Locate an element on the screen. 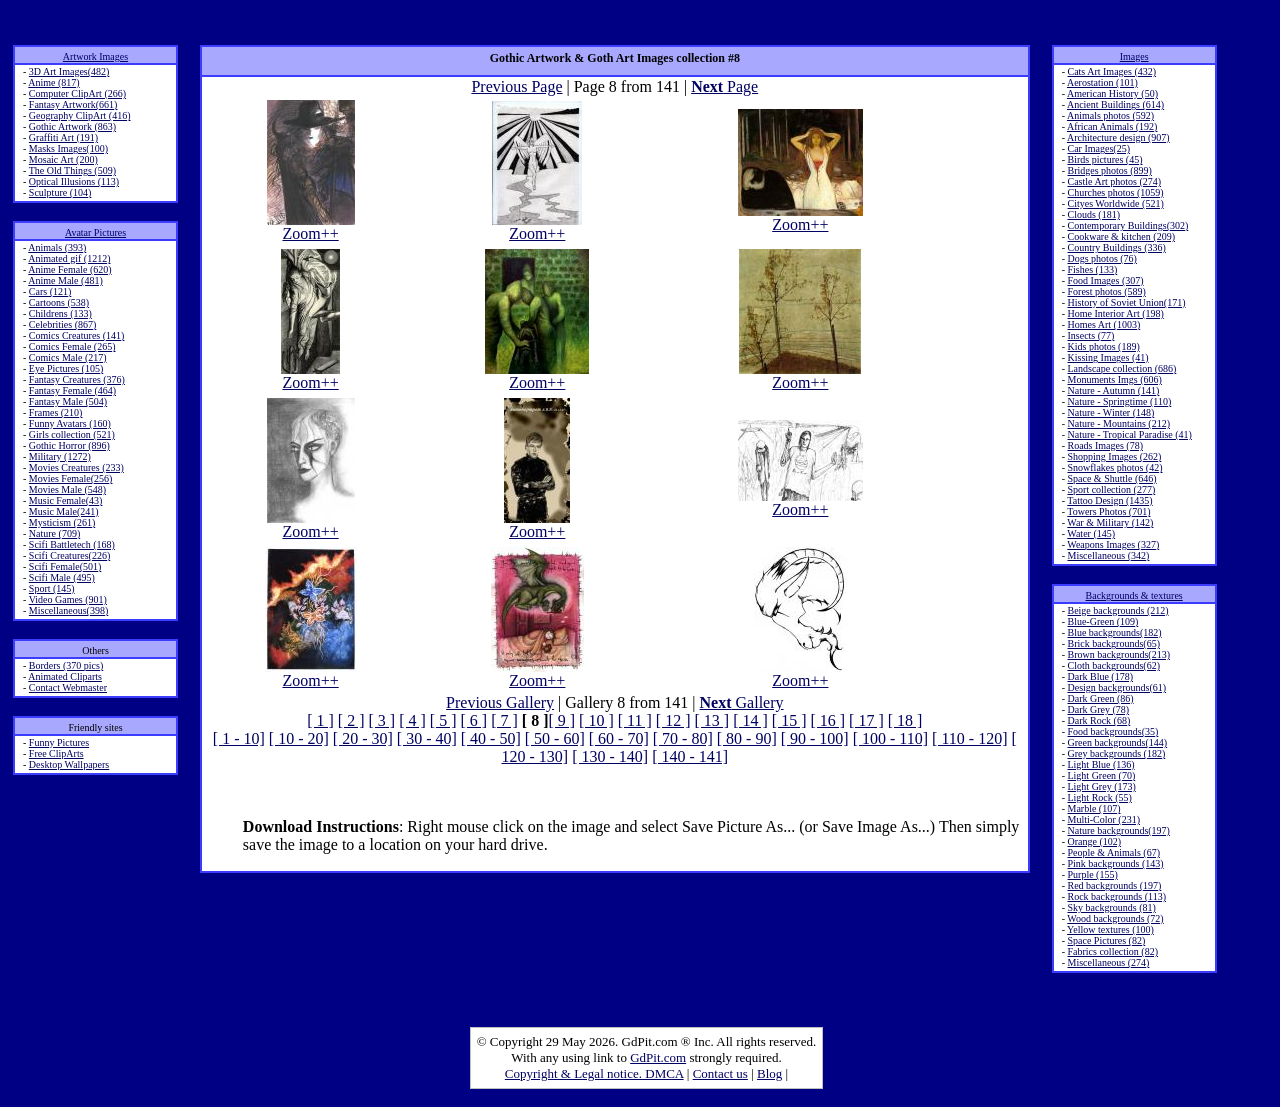 Image resolution: width=1280 pixels, height=1107 pixels. Miscellaneous (342) is located at coordinates (1108, 555).